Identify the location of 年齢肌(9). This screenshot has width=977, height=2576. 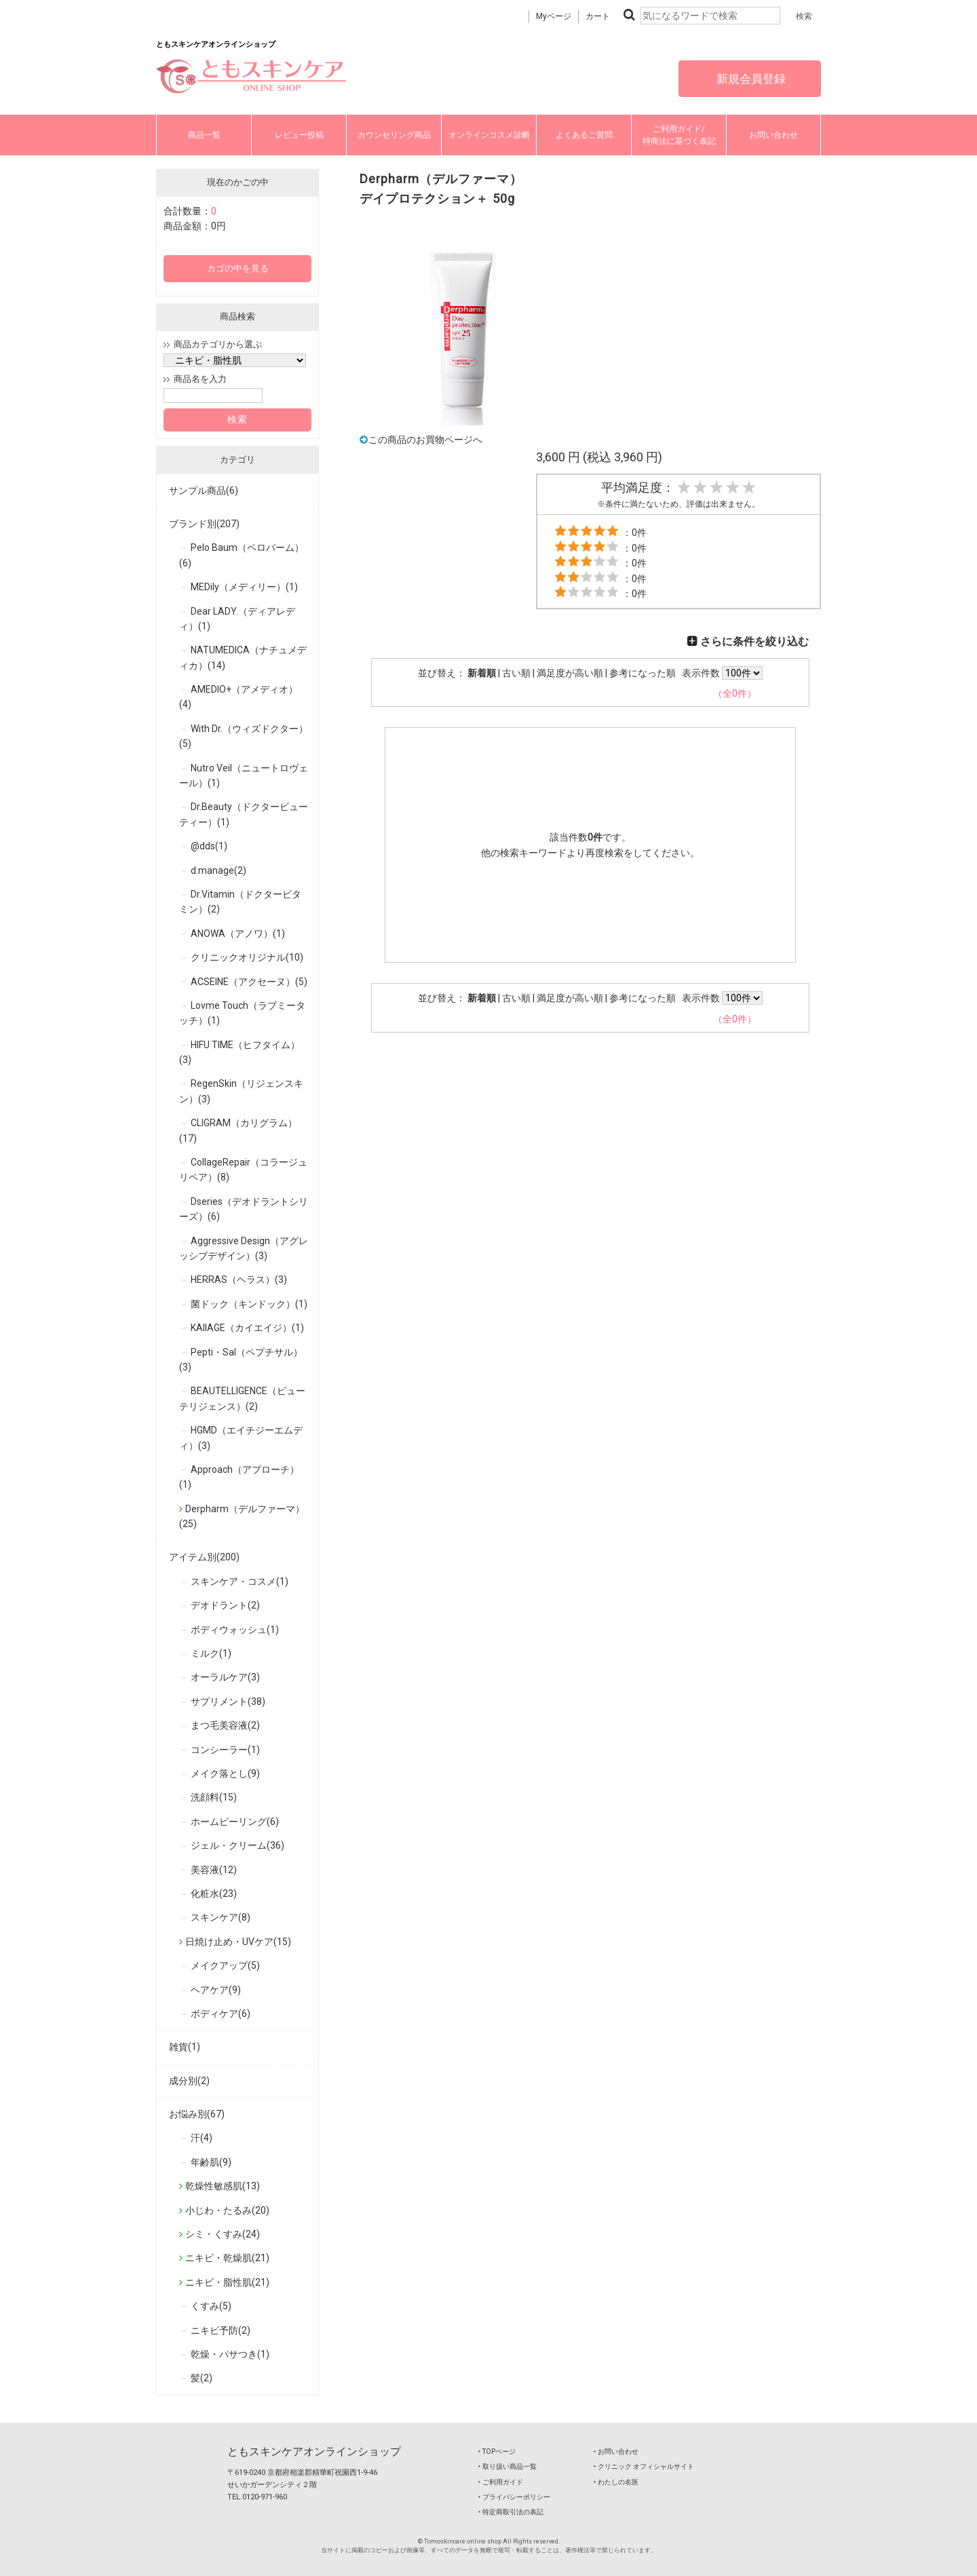
(211, 2162).